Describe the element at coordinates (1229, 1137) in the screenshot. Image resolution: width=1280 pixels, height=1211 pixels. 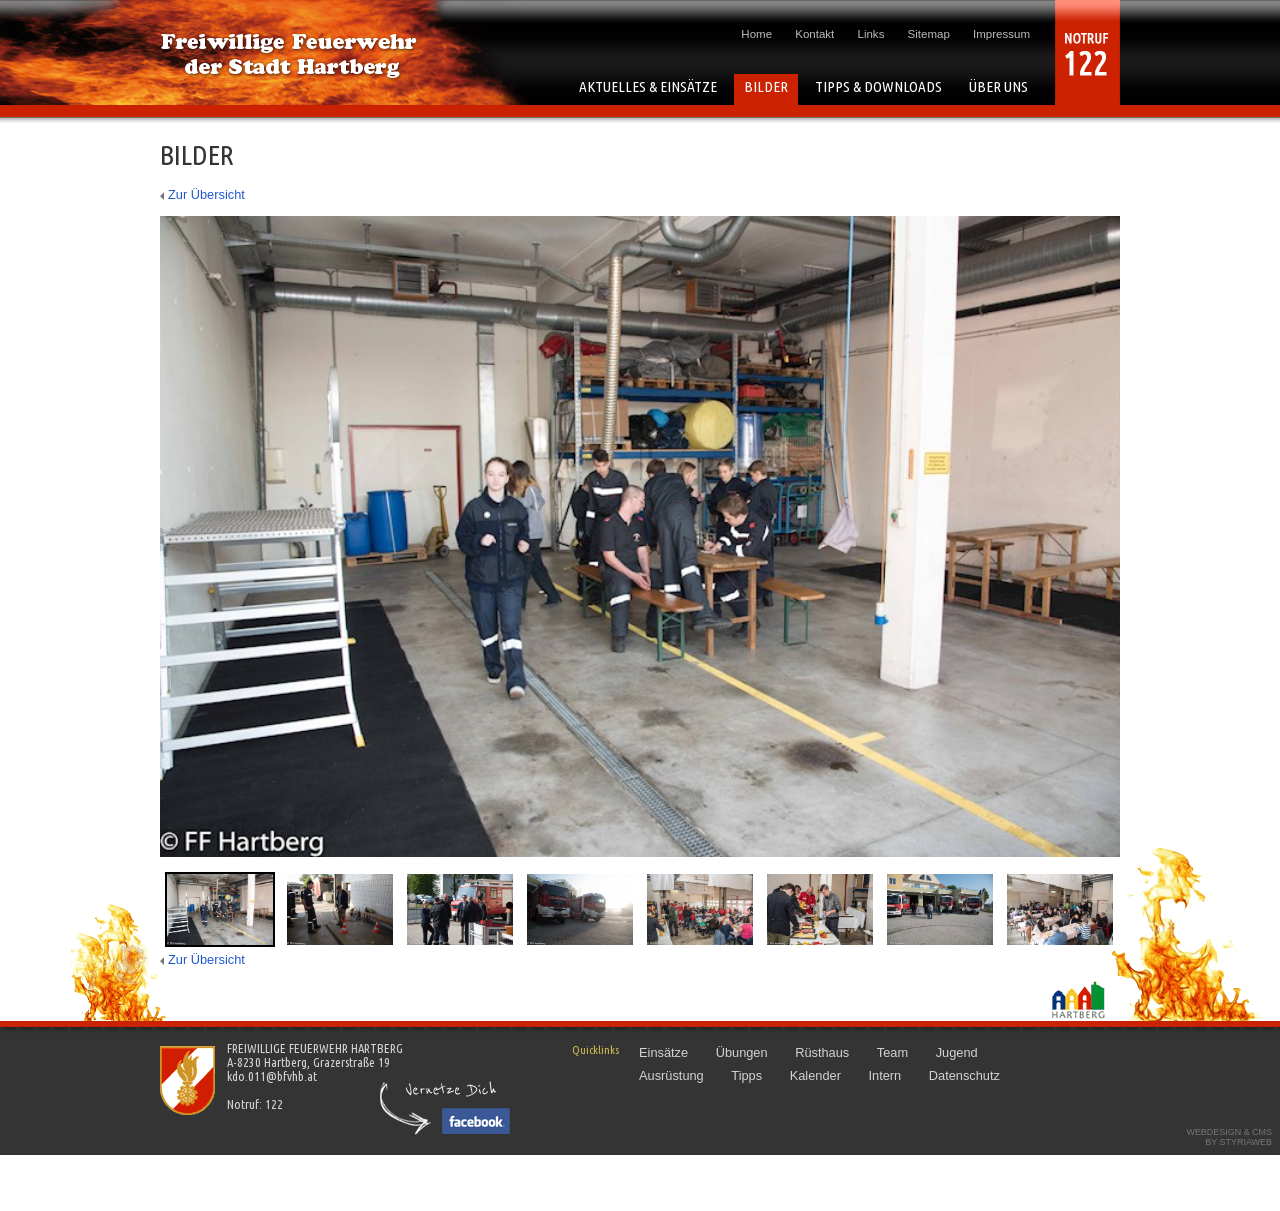
I see `Webdesign & CMSby STYRIAWEB` at that location.